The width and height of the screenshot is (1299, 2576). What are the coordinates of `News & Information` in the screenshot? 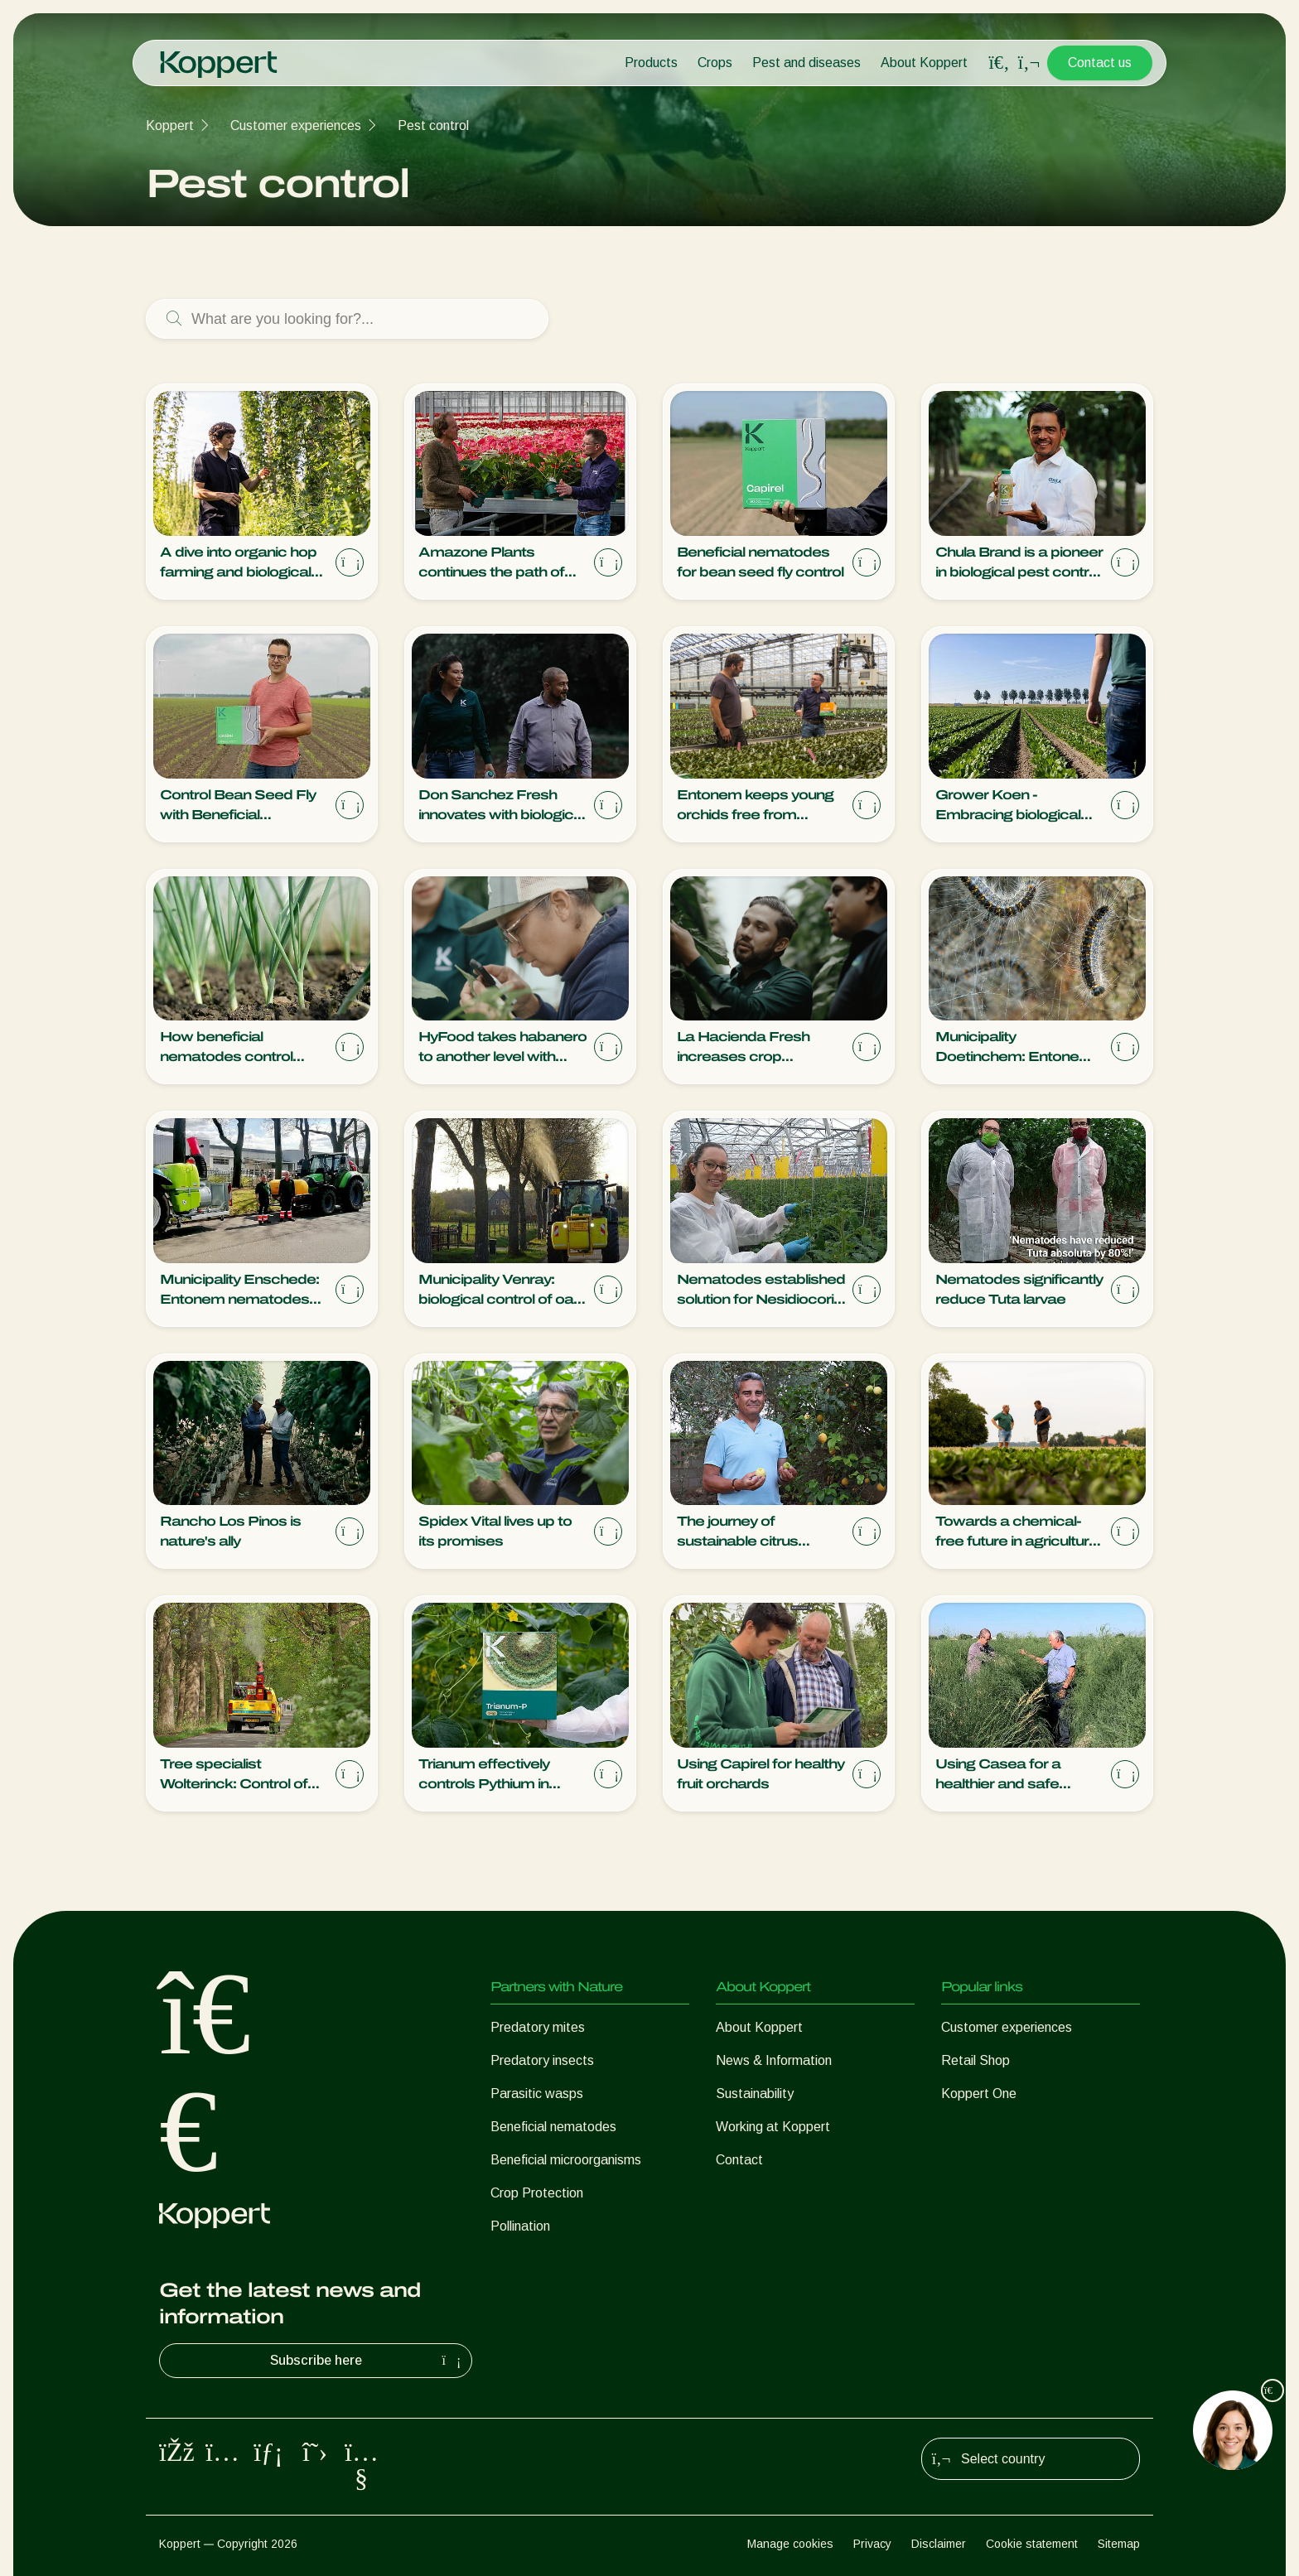 It's located at (774, 2060).